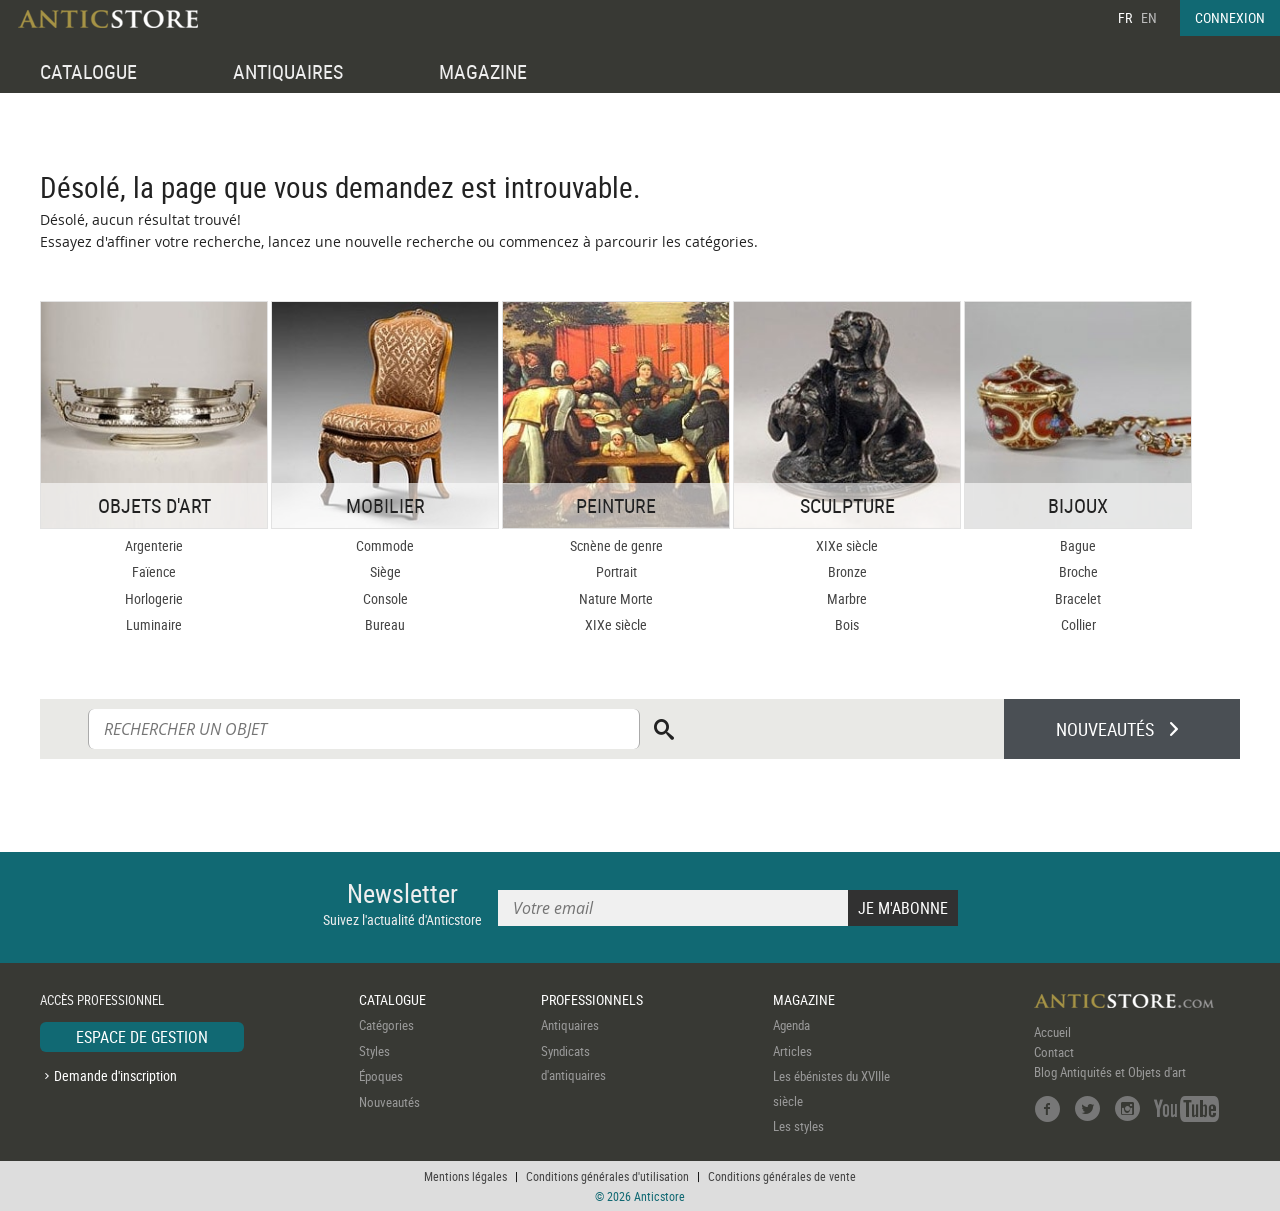  Describe the element at coordinates (1078, 624) in the screenshot. I see `Collier` at that location.